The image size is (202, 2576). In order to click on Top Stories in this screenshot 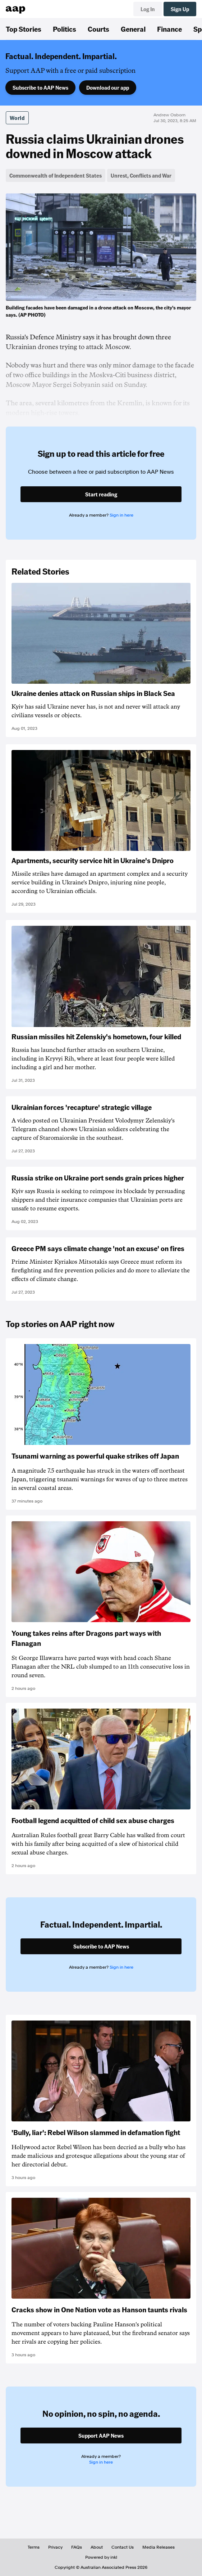, I will do `click(23, 29)`.